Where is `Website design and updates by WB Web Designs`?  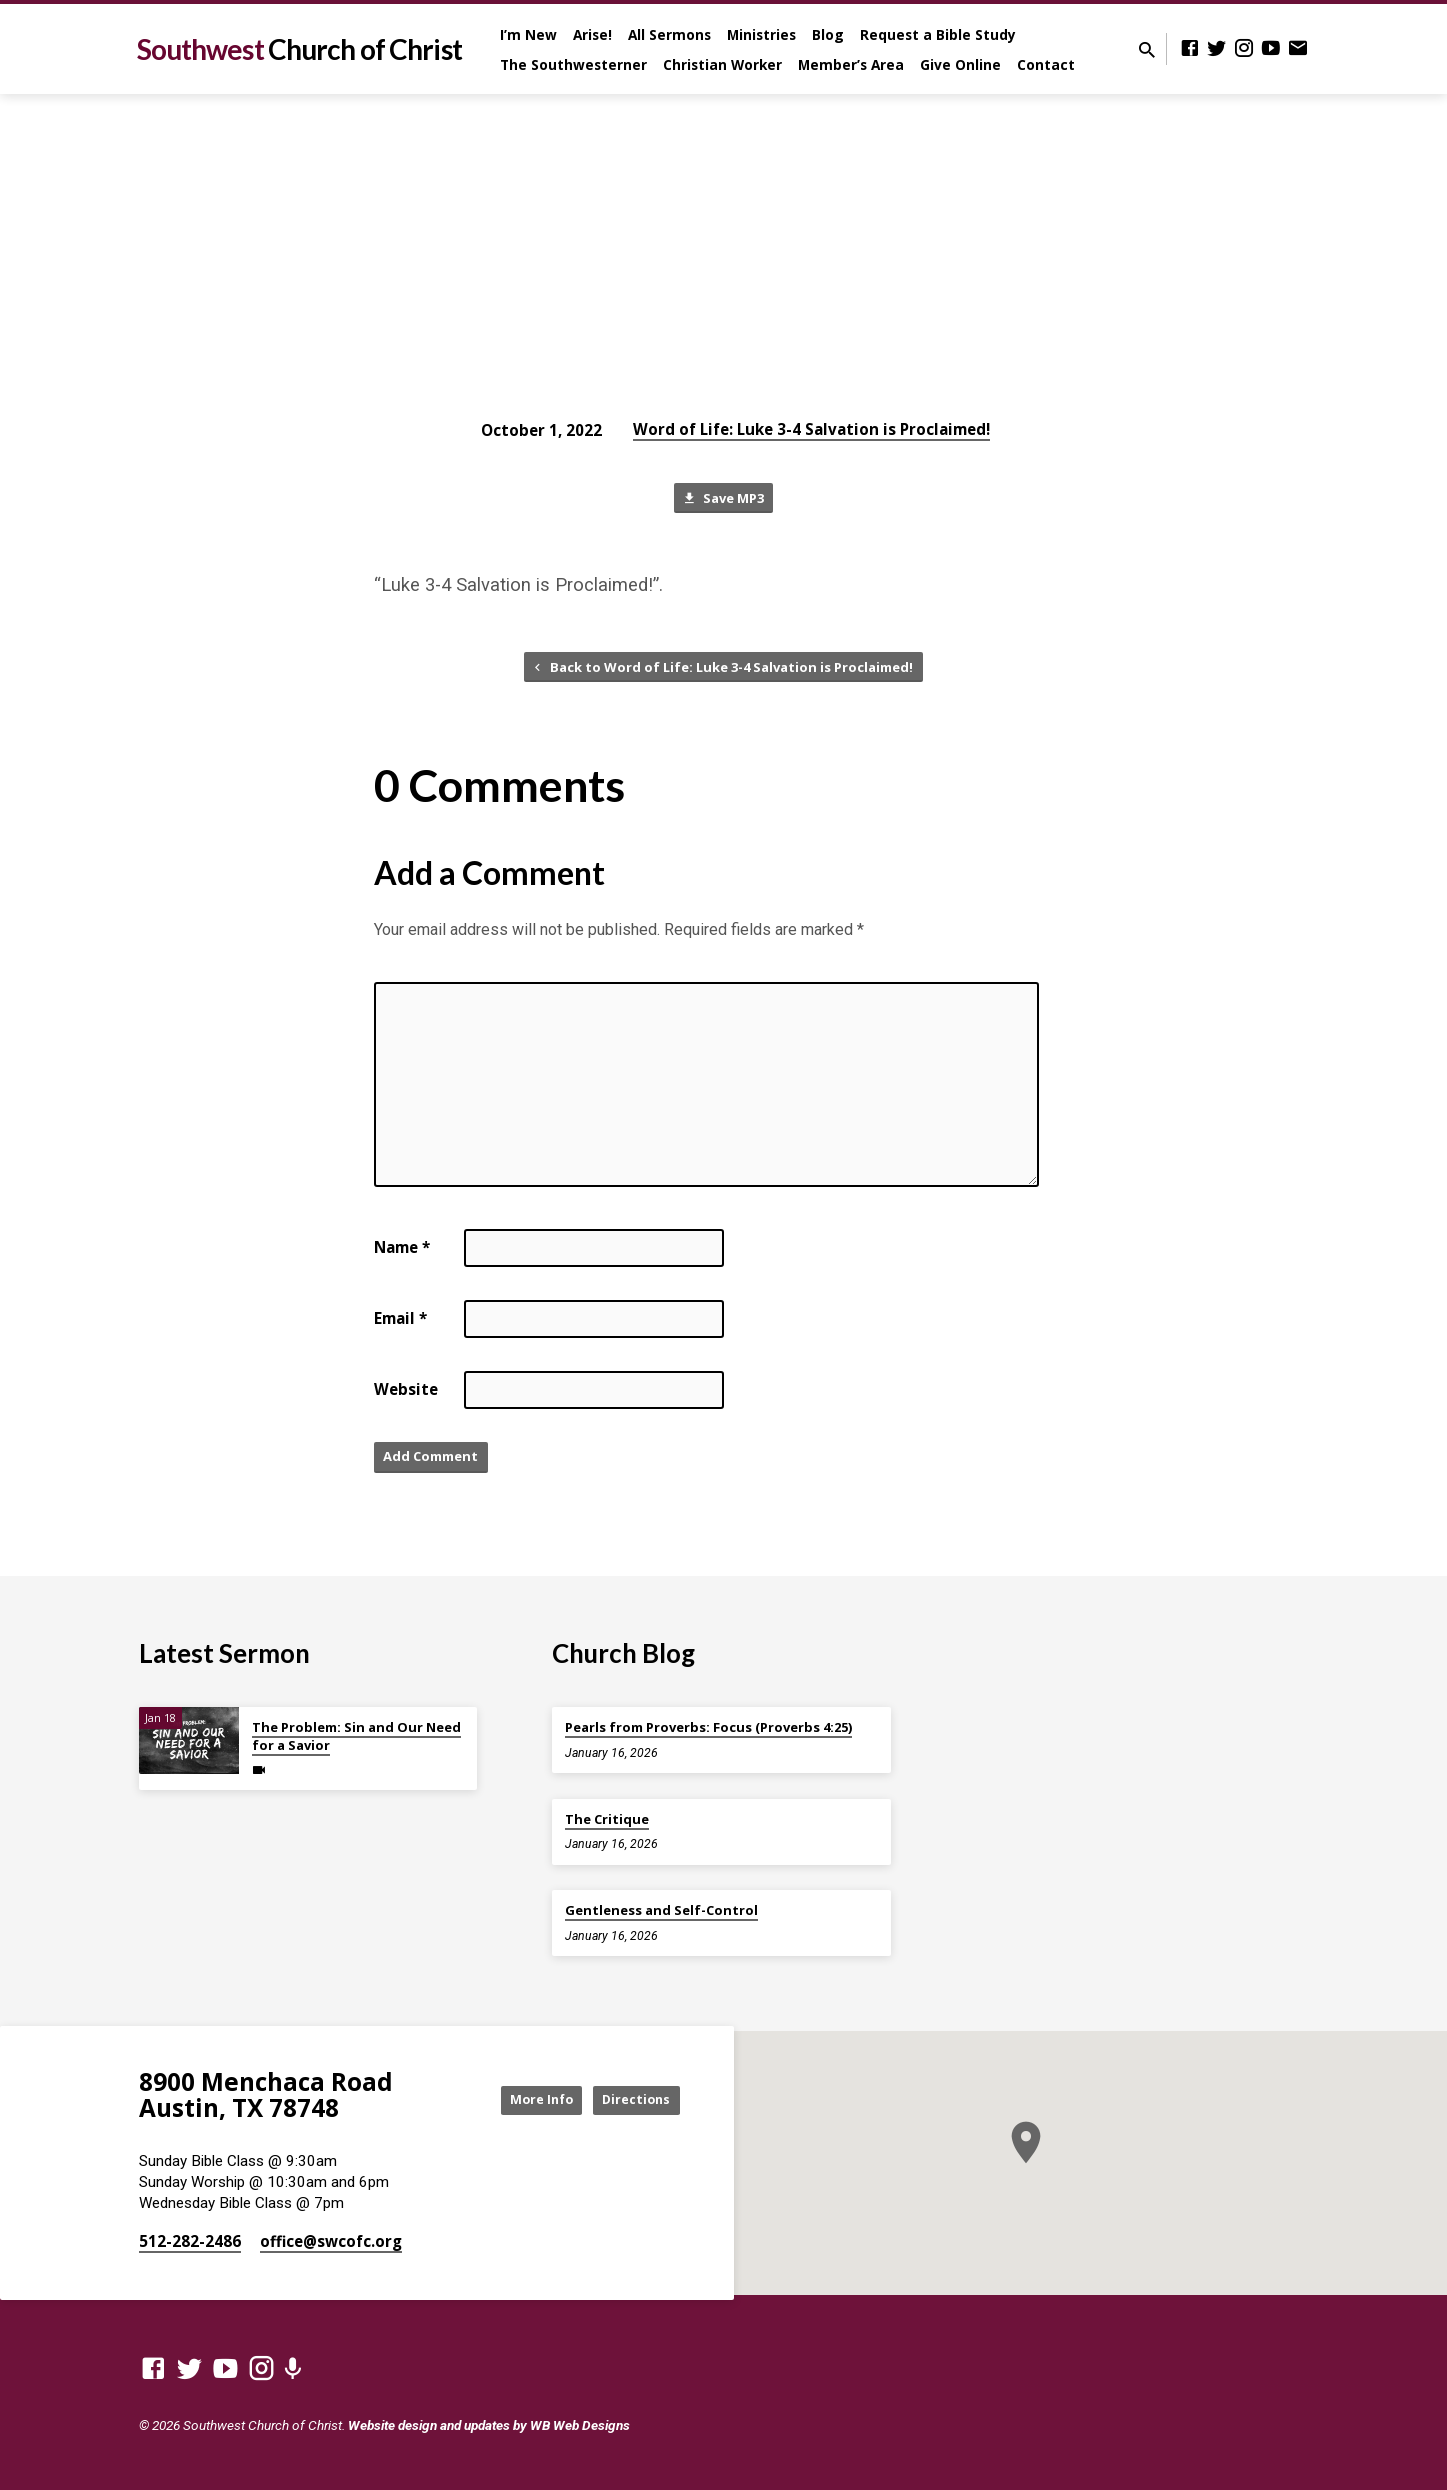
Website design and updates by WB Web Designs is located at coordinates (489, 2425).